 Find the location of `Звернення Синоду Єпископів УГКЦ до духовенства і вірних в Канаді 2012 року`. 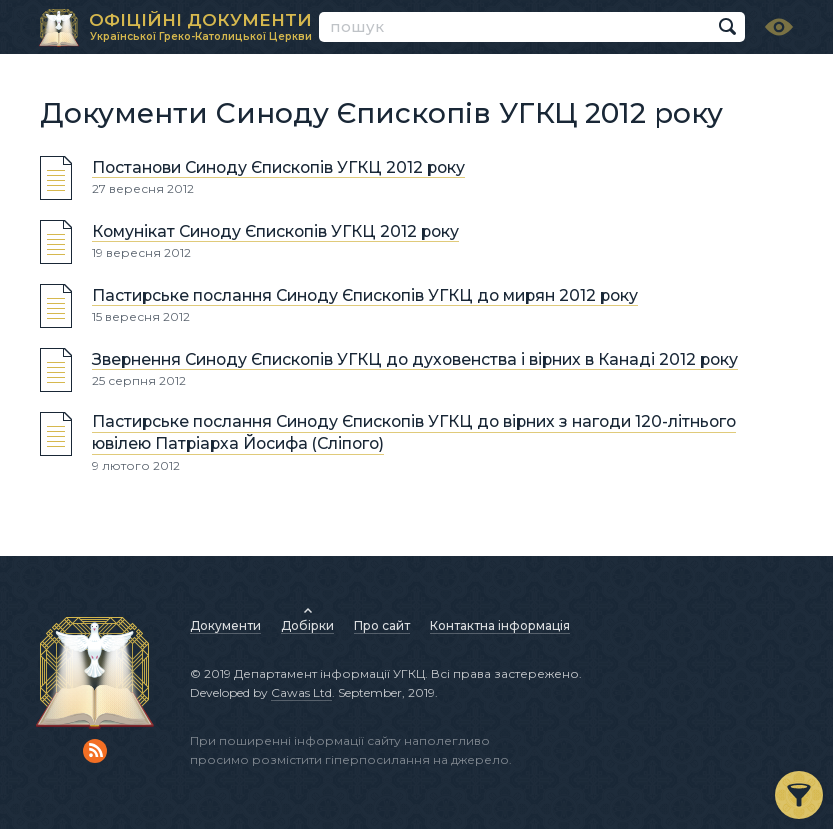

Звернення Синоду Єпископів УГКЦ до духовенства і вірних в Канаді 2012 року is located at coordinates (415, 359).